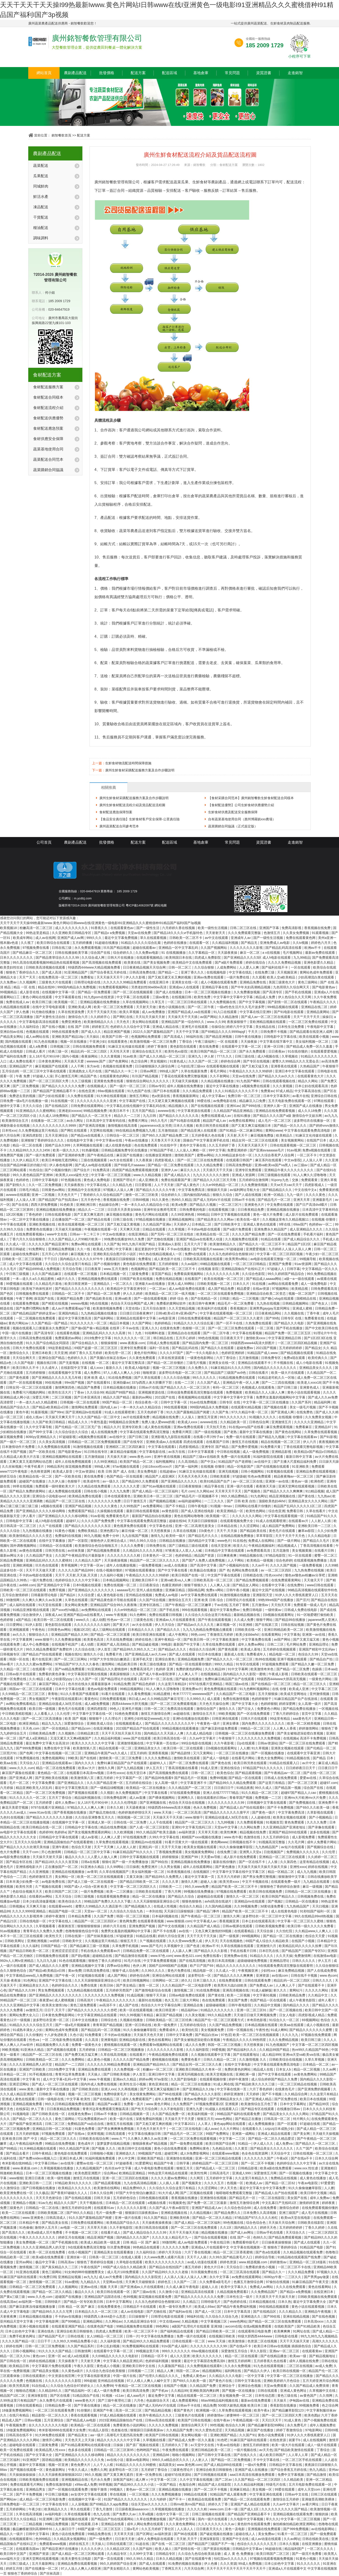 The image size is (339, 2576). I want to click on 亚洲手机天堂, so click(143, 1659).